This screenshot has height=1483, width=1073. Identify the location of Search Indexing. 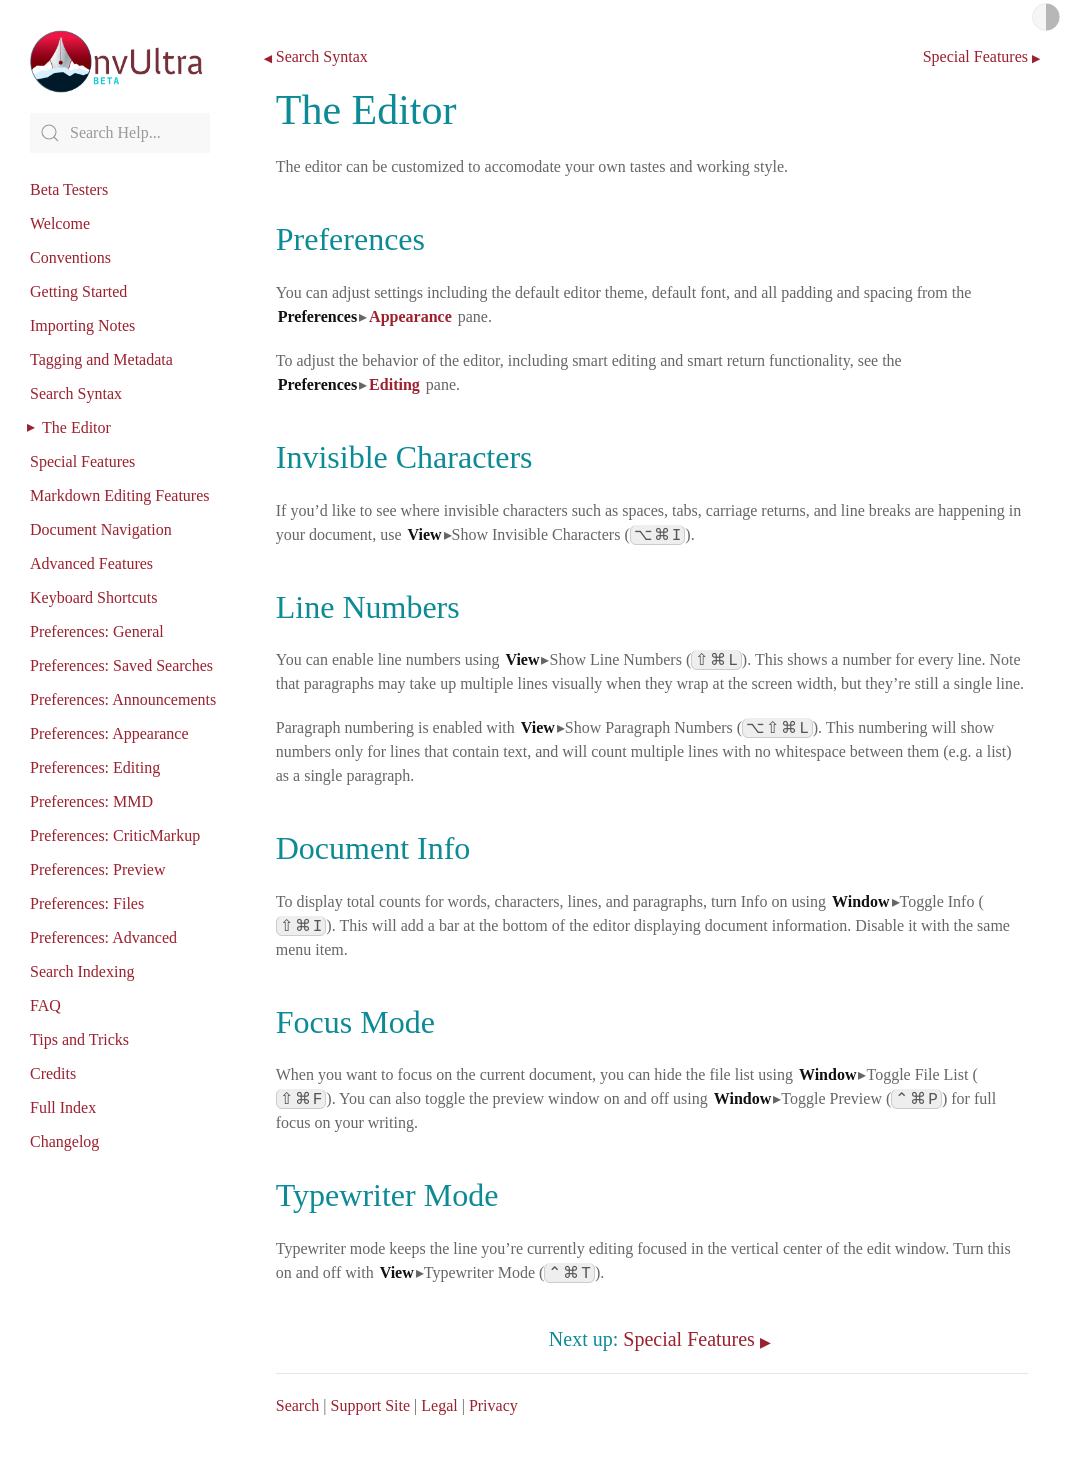
(82, 971).